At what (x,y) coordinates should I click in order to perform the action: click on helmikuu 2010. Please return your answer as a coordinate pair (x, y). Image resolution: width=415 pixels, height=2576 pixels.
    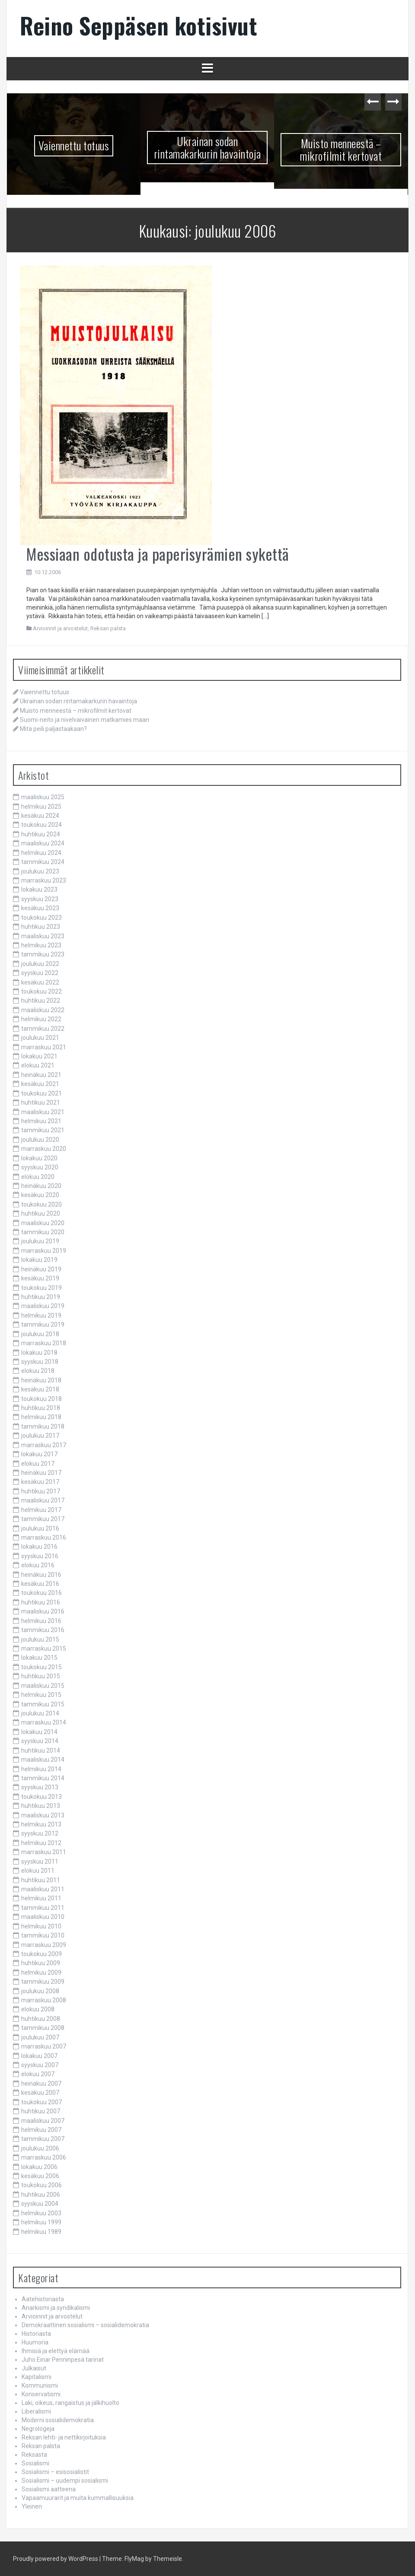
    Looking at the image, I should click on (41, 1926).